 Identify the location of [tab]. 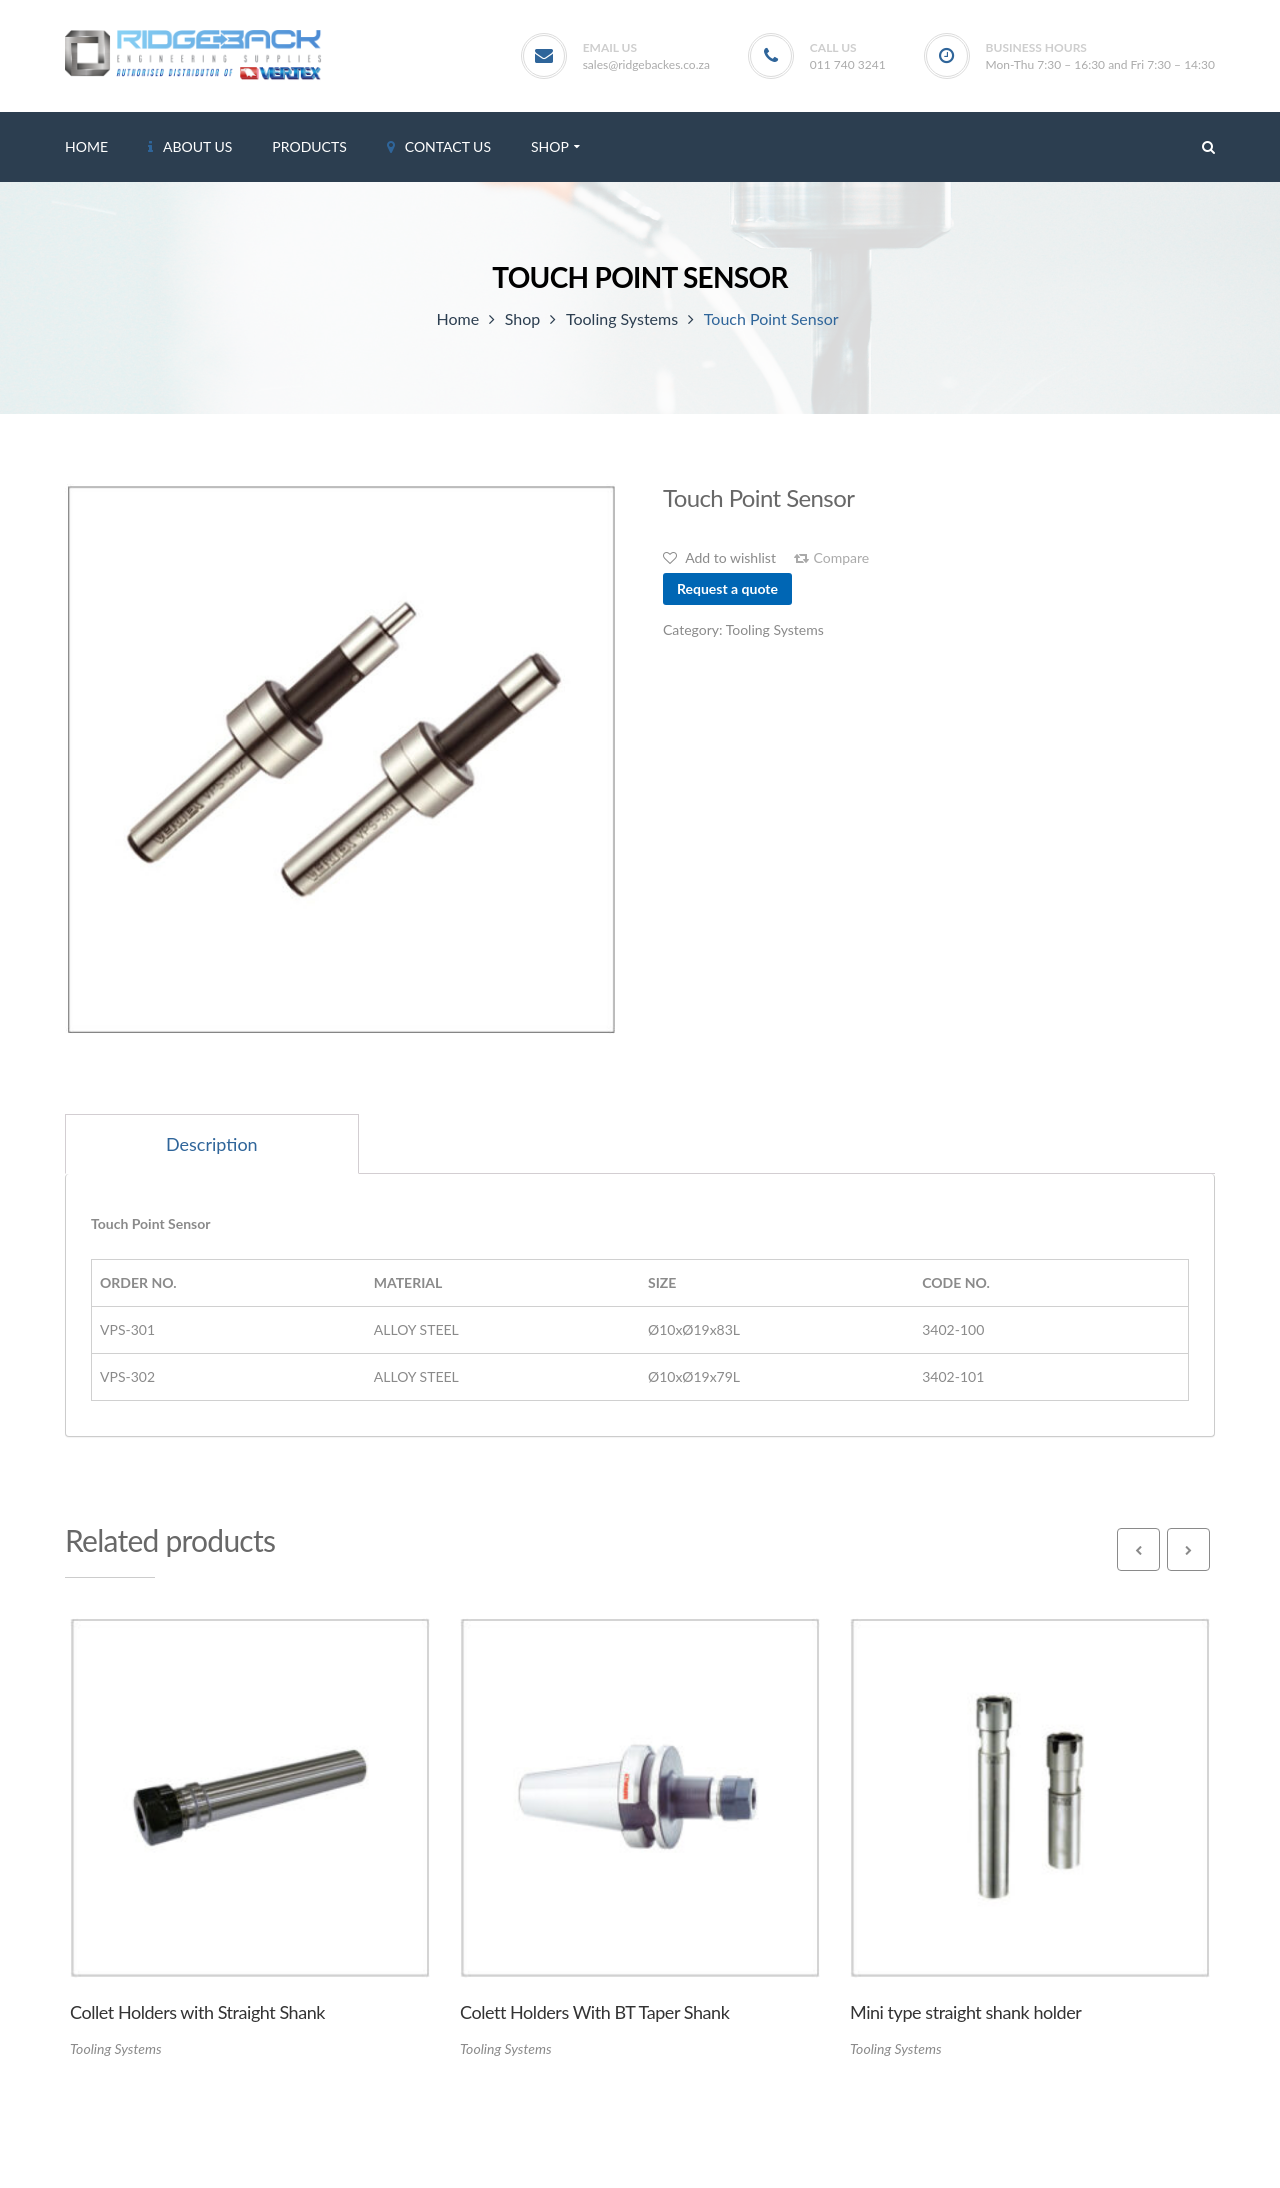
(212, 1144).